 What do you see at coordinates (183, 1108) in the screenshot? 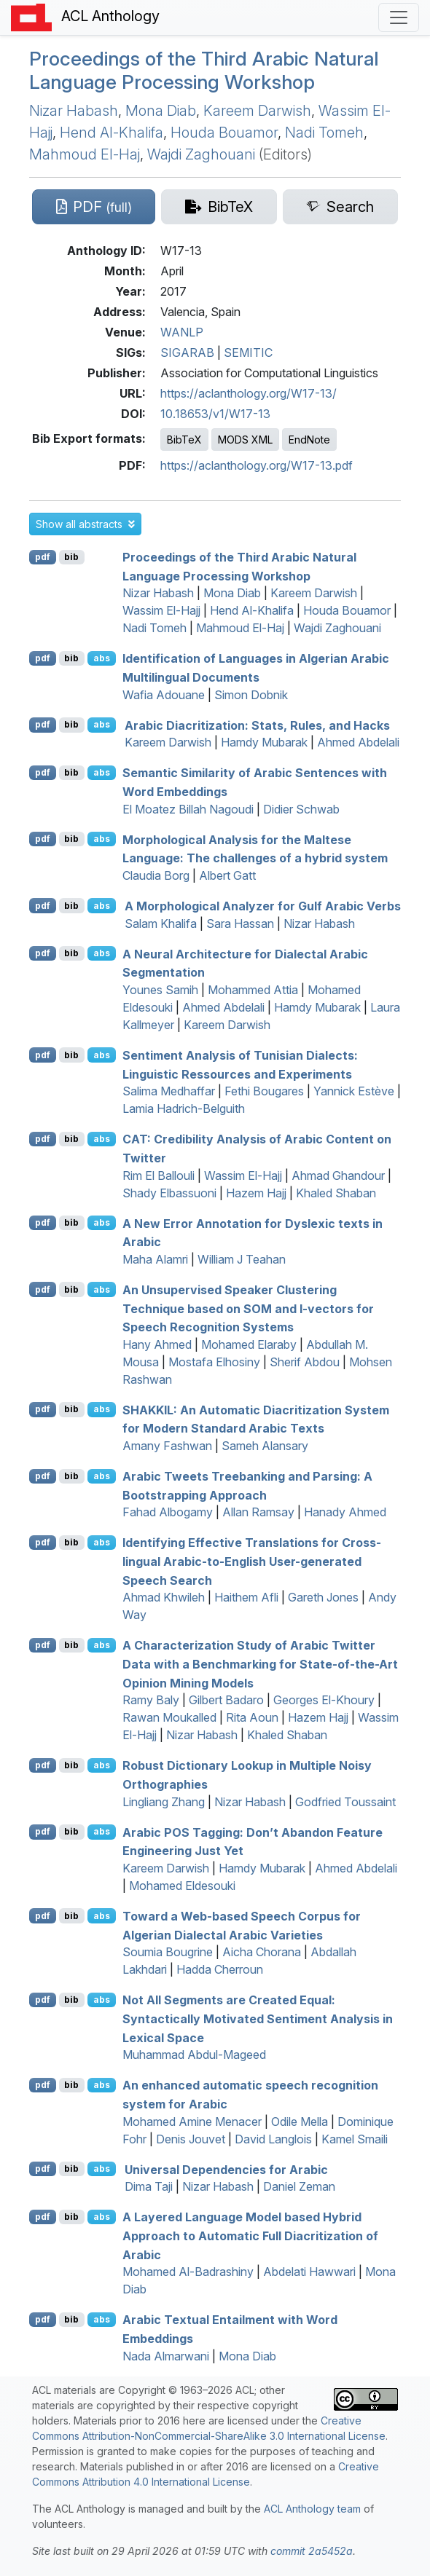
I see `Lamia Hadrich-Belguith` at bounding box center [183, 1108].